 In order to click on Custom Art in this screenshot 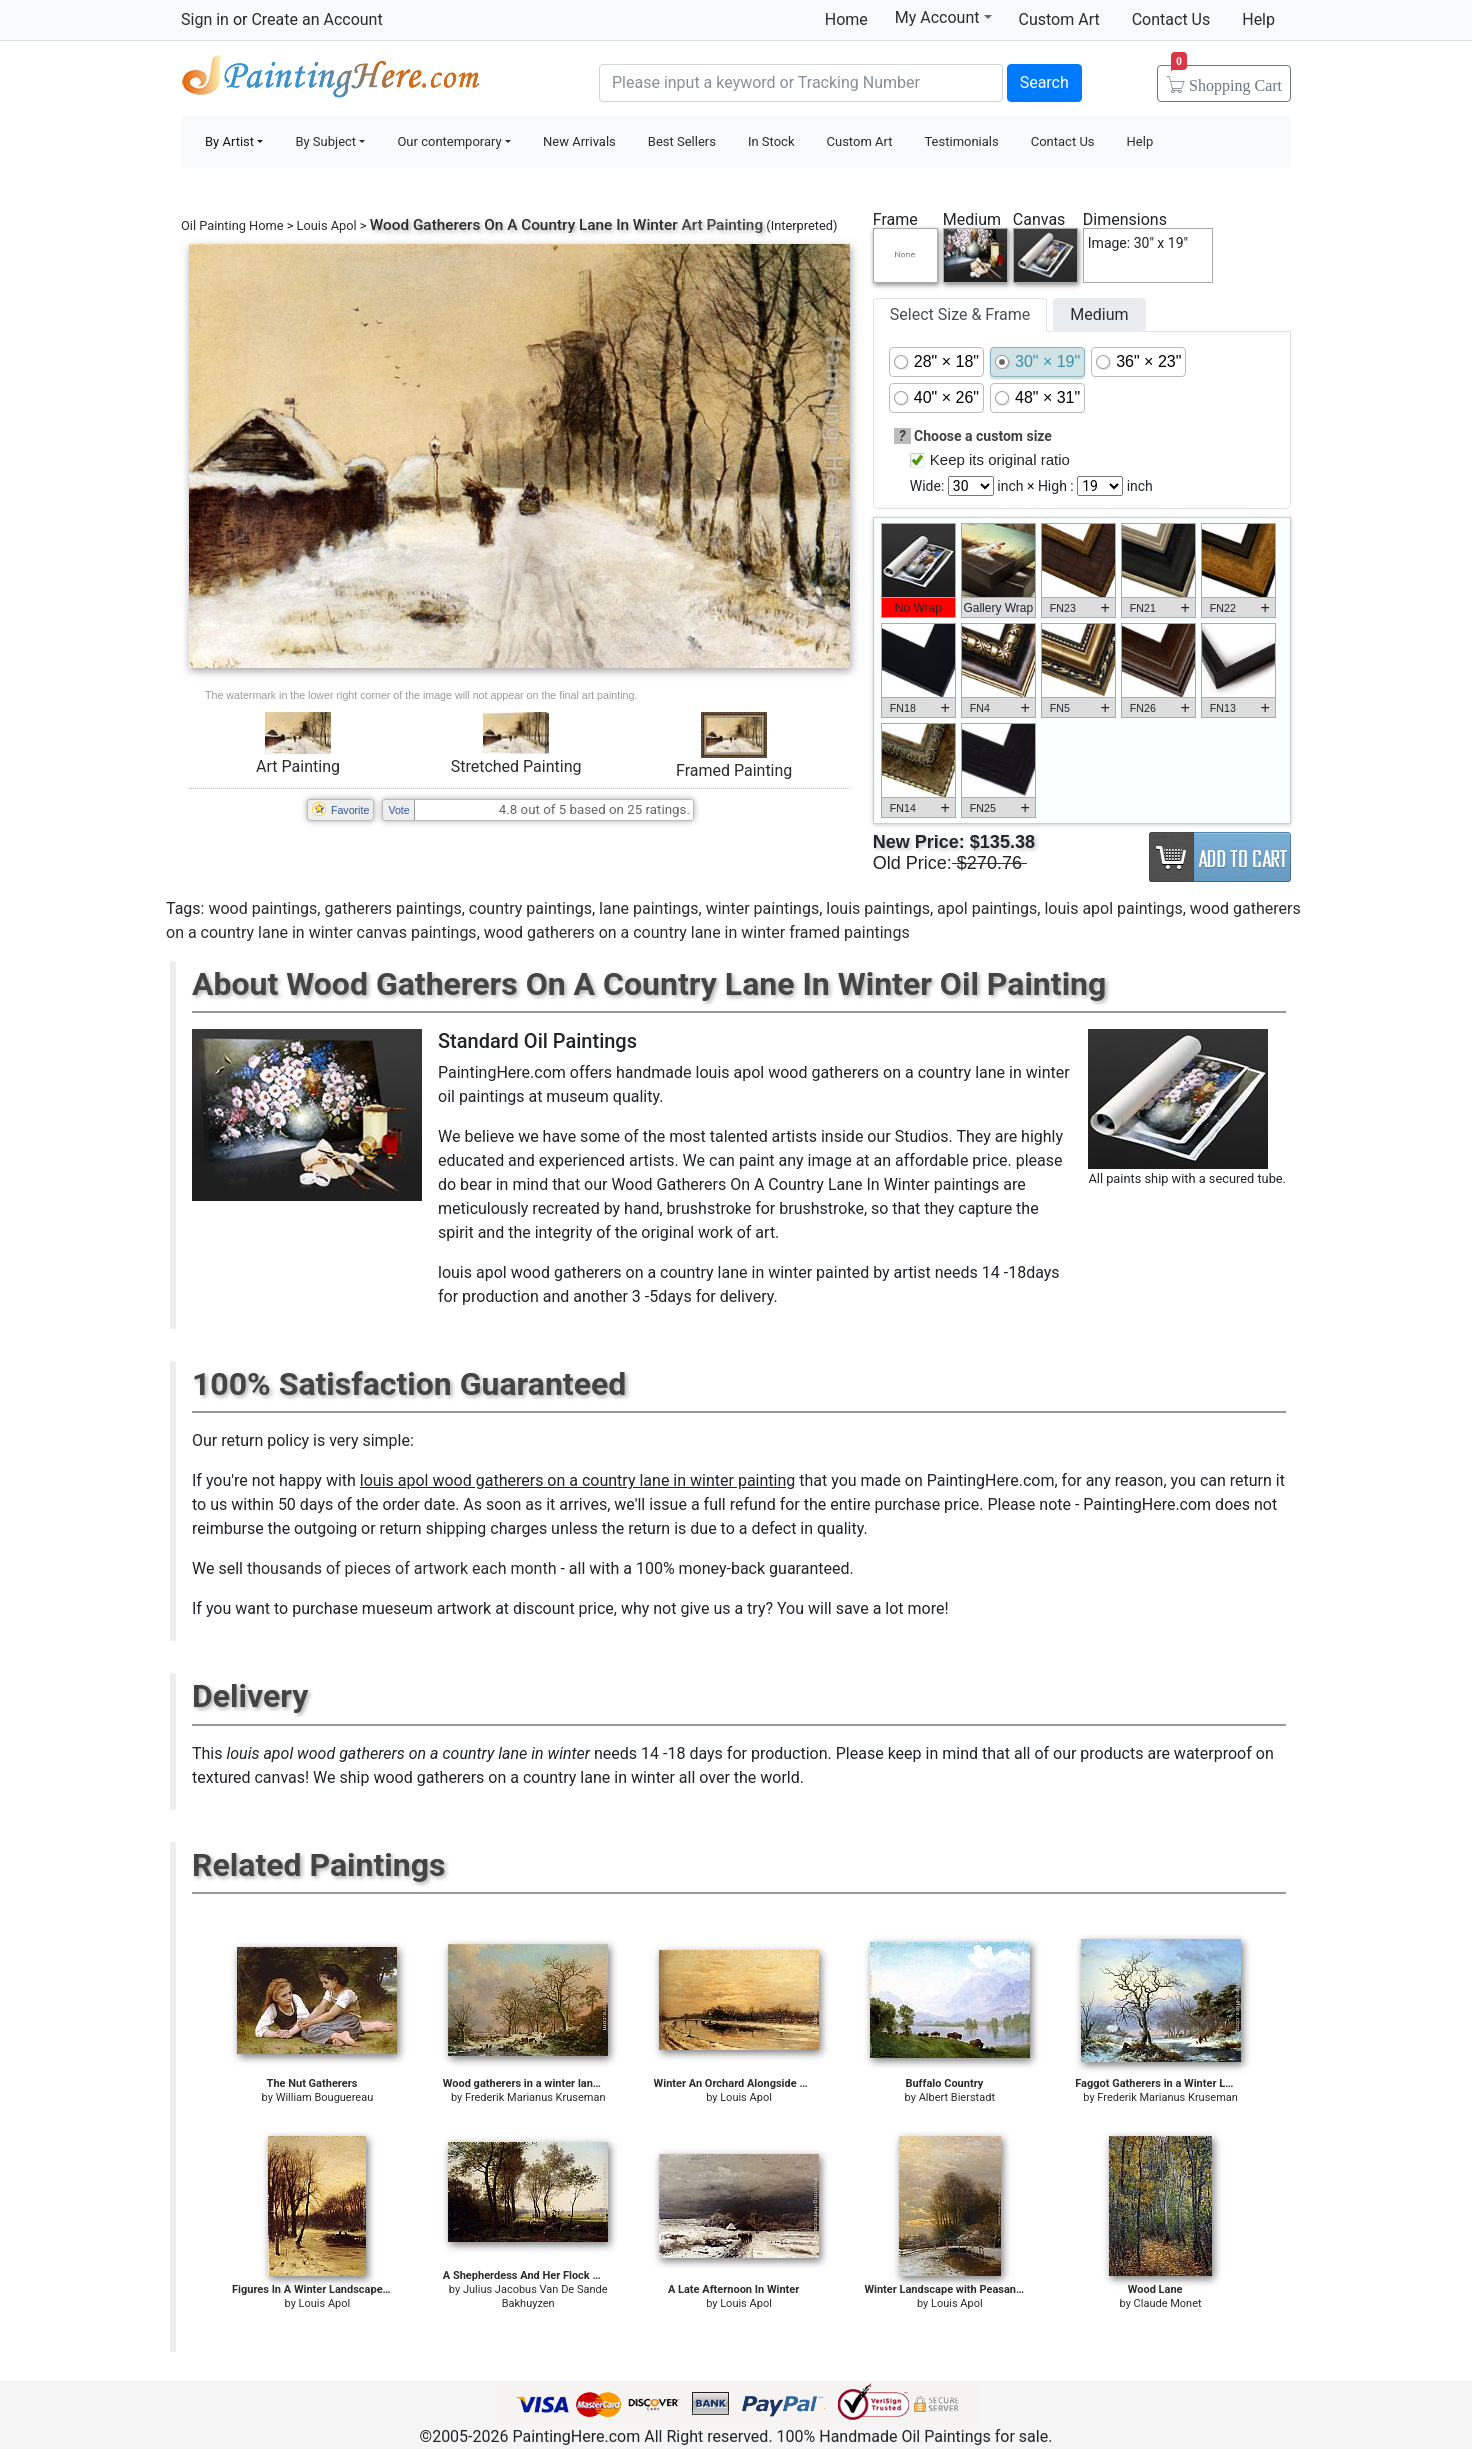, I will do `click(1059, 19)`.